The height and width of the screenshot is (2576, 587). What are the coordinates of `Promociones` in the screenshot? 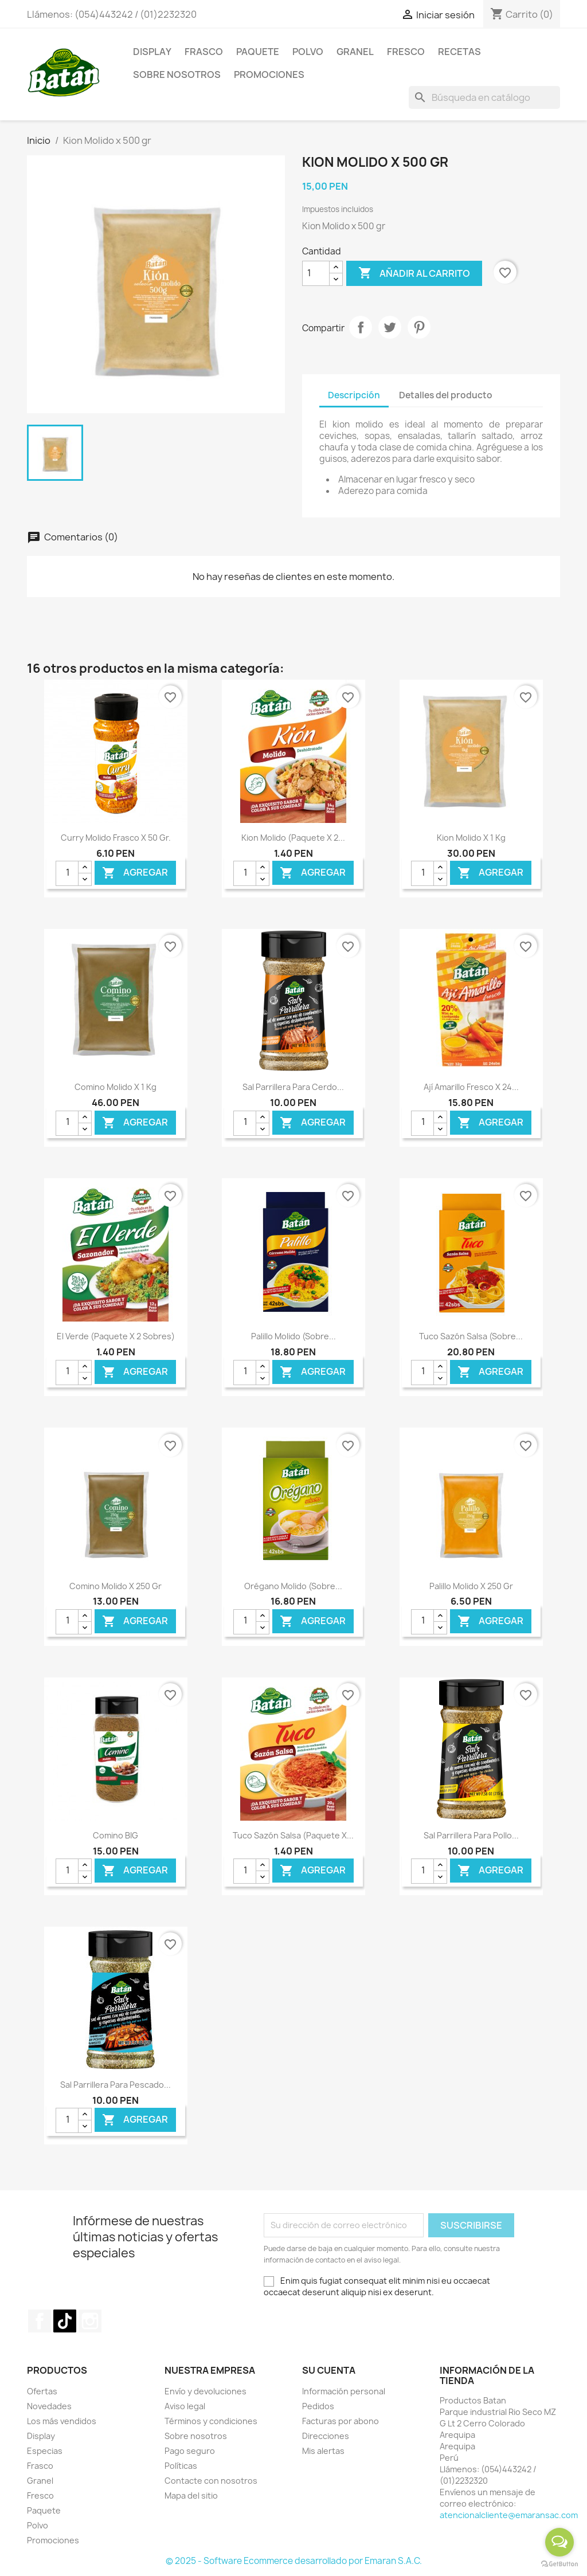 It's located at (269, 74).